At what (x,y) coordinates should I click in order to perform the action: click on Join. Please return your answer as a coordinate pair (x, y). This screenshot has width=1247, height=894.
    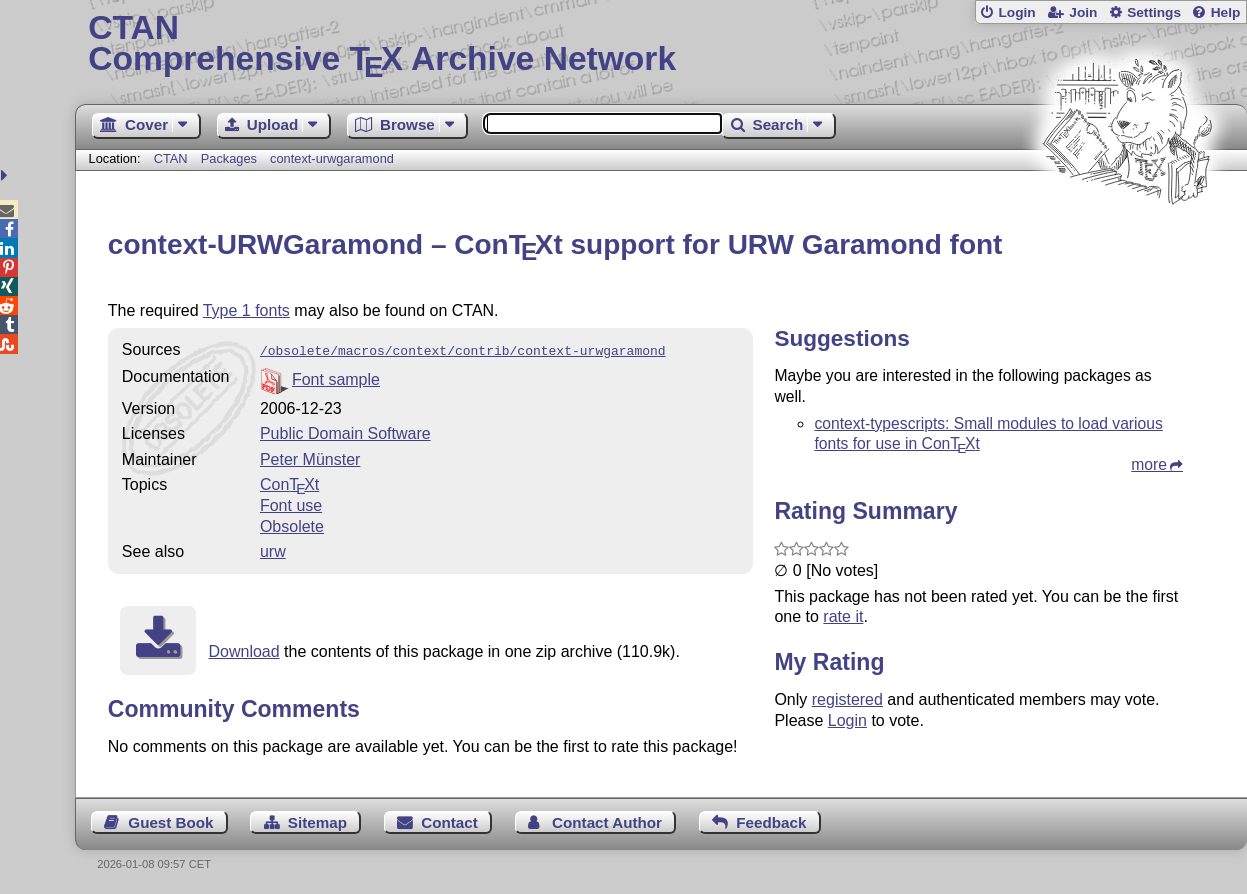
    Looking at the image, I should click on (1083, 12).